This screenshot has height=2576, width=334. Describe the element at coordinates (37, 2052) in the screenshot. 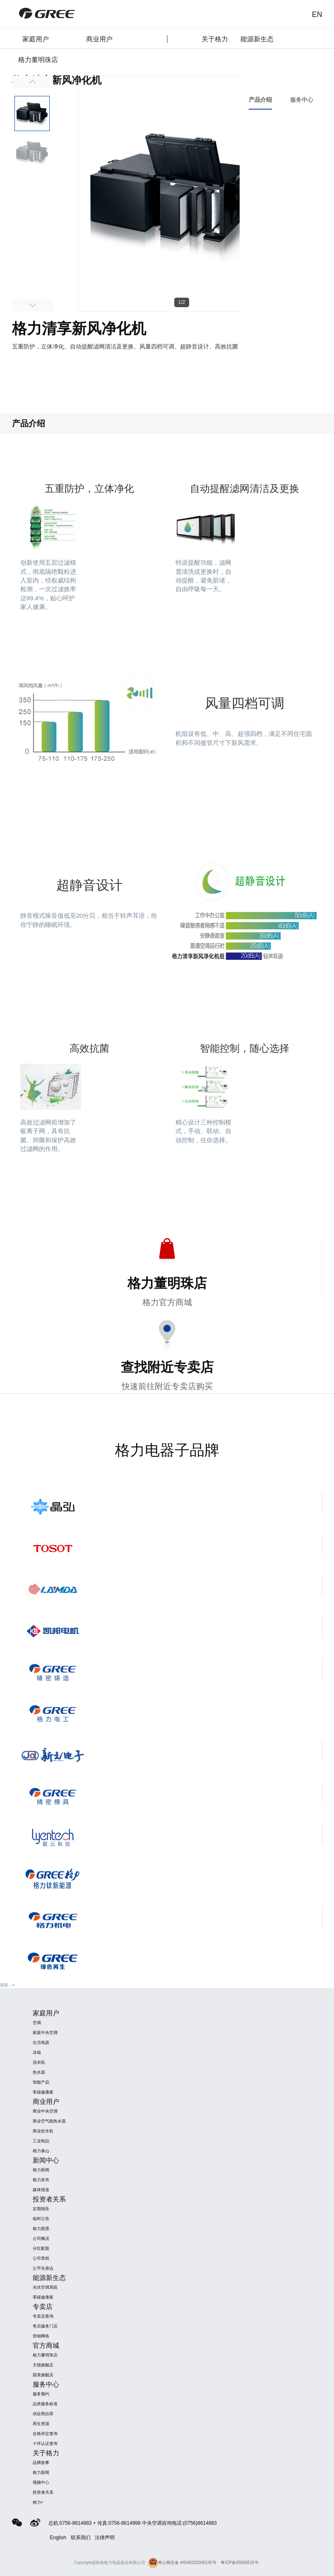

I see `冰箱` at that location.